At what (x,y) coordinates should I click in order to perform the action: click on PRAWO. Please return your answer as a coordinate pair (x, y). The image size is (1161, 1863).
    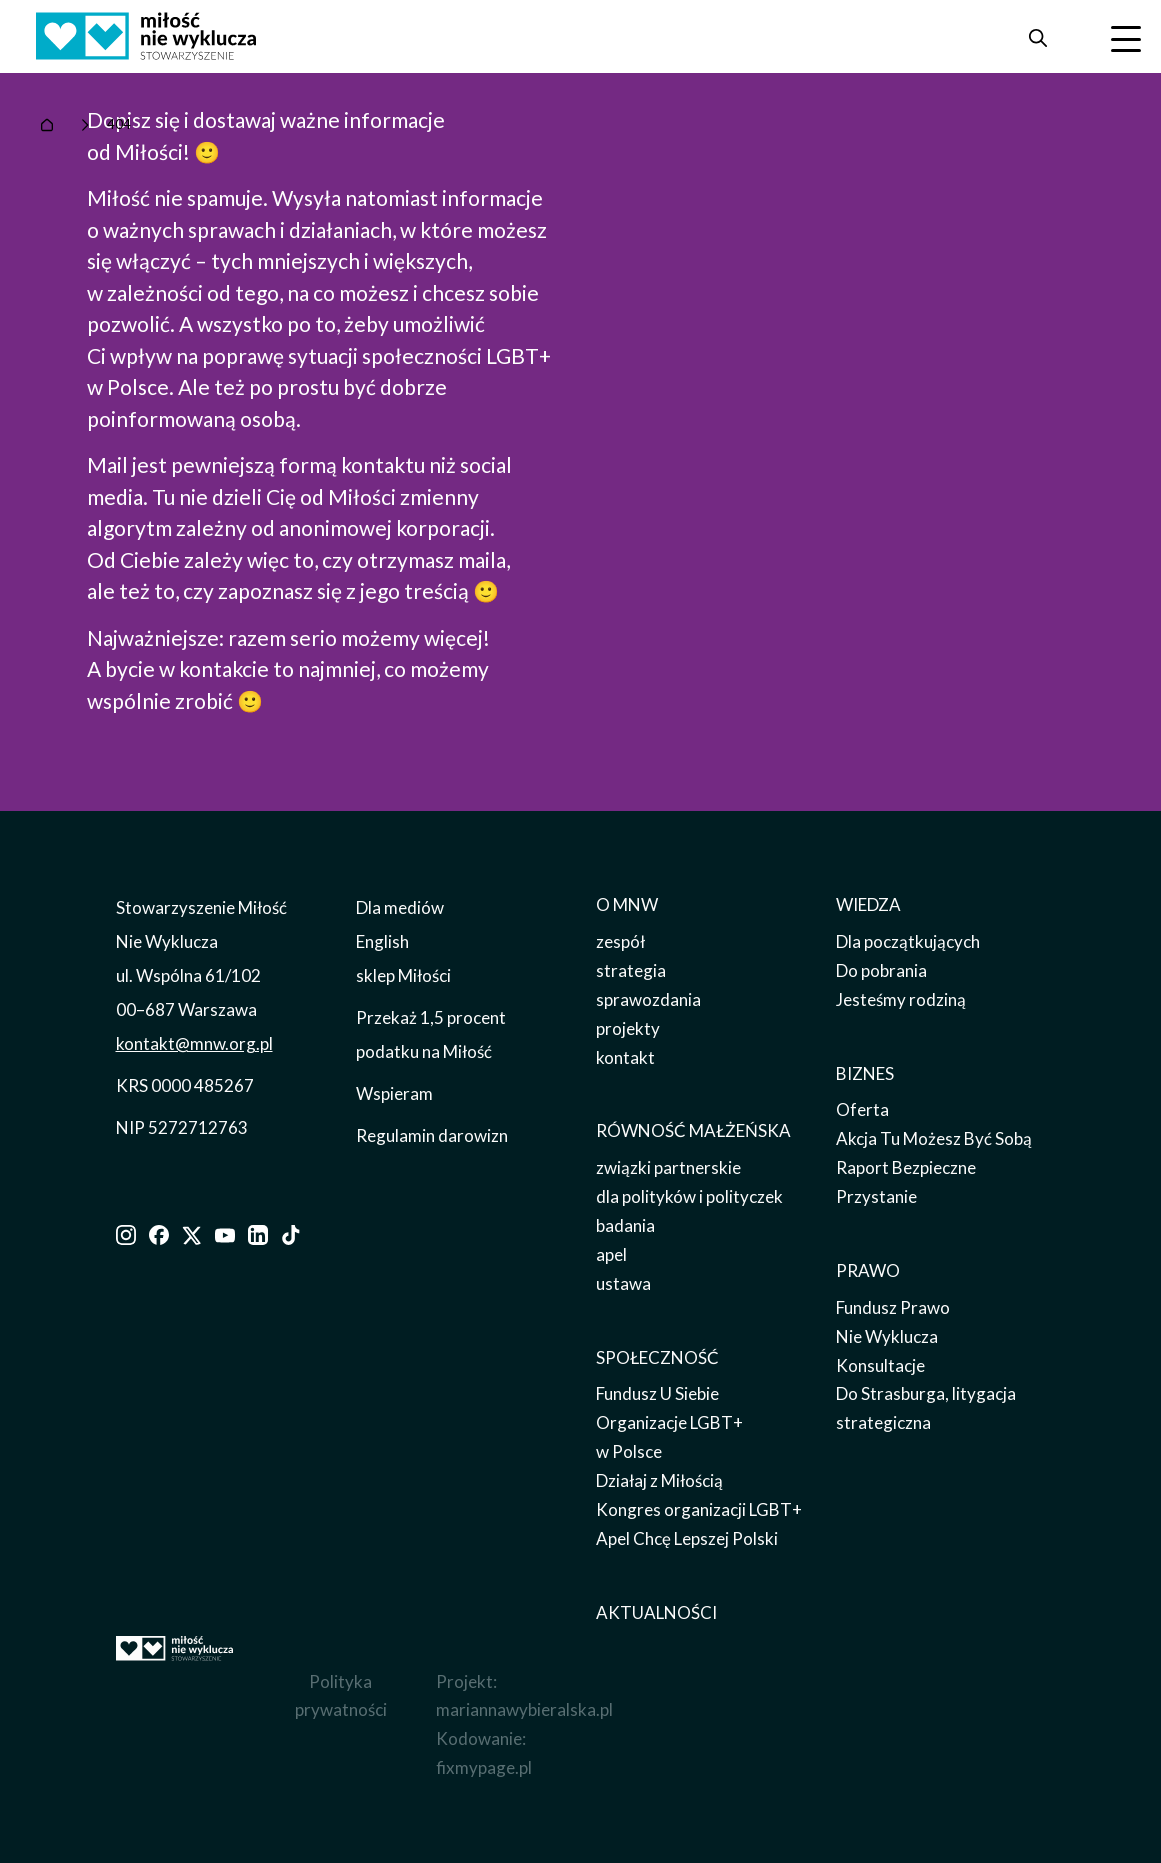
    Looking at the image, I should click on (868, 1270).